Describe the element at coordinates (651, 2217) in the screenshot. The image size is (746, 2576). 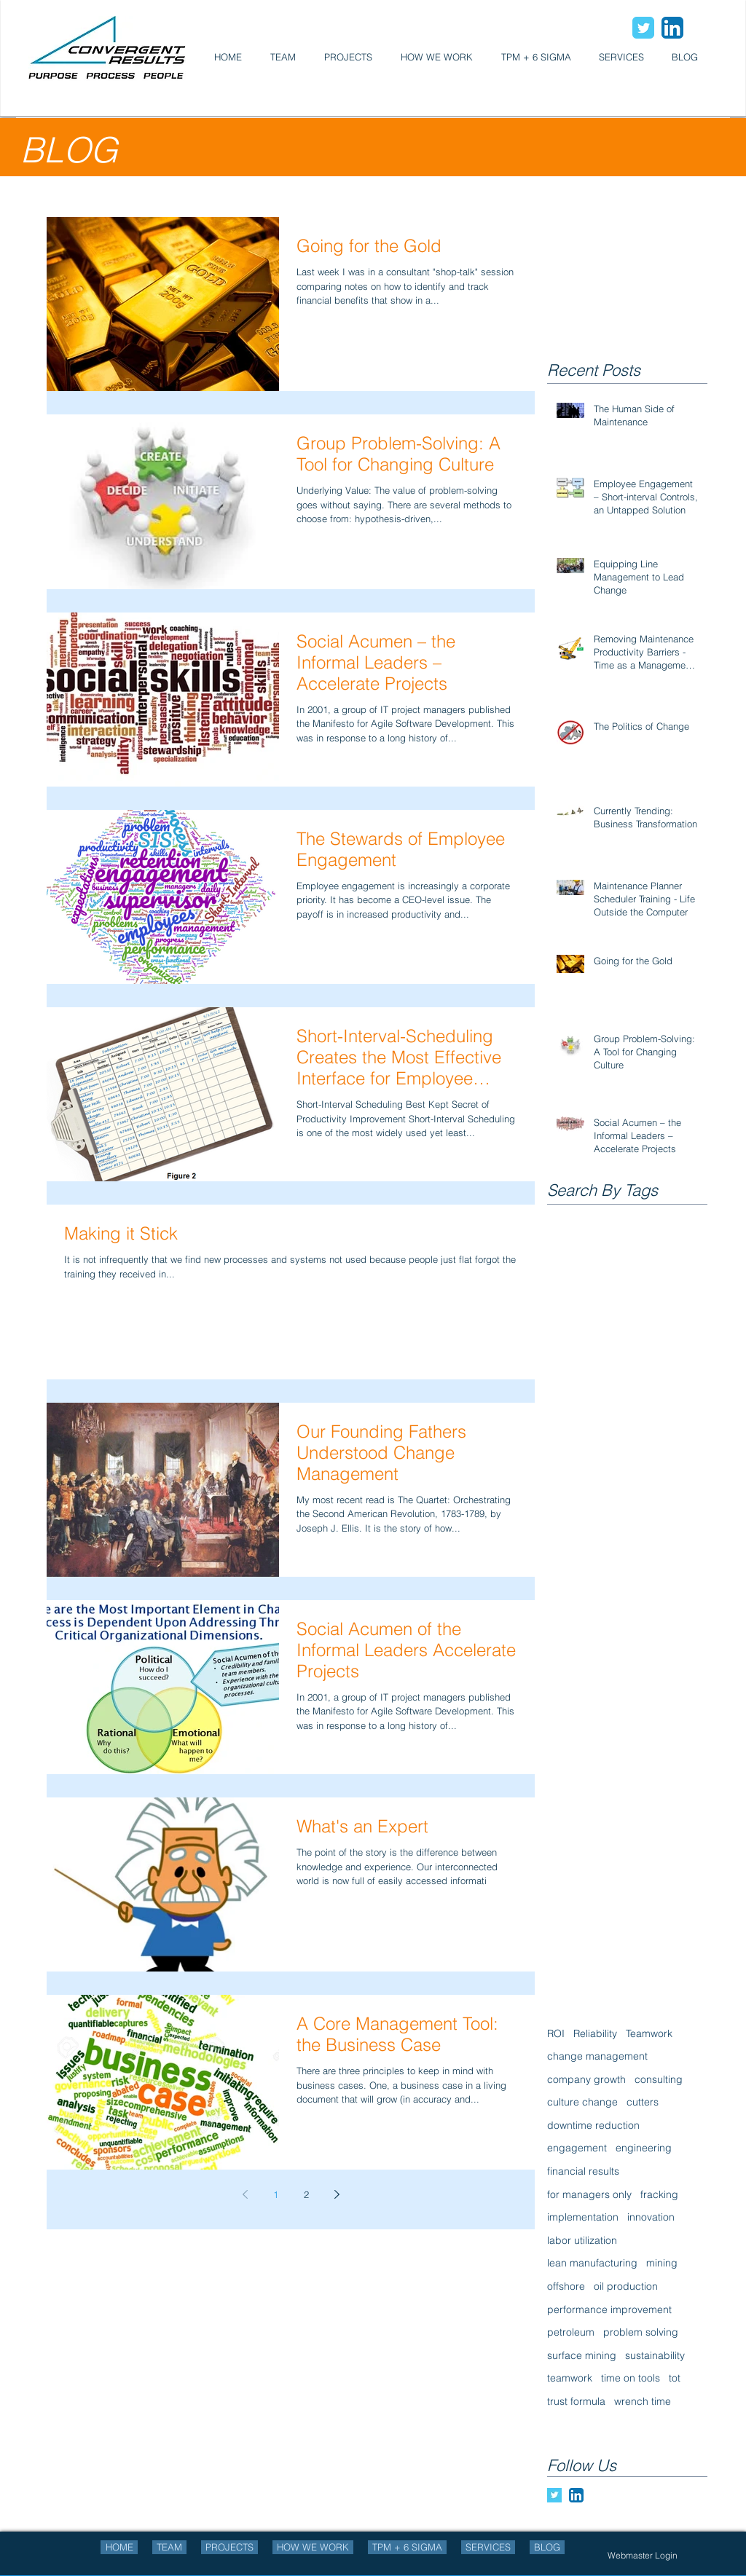
I see `innovation` at that location.